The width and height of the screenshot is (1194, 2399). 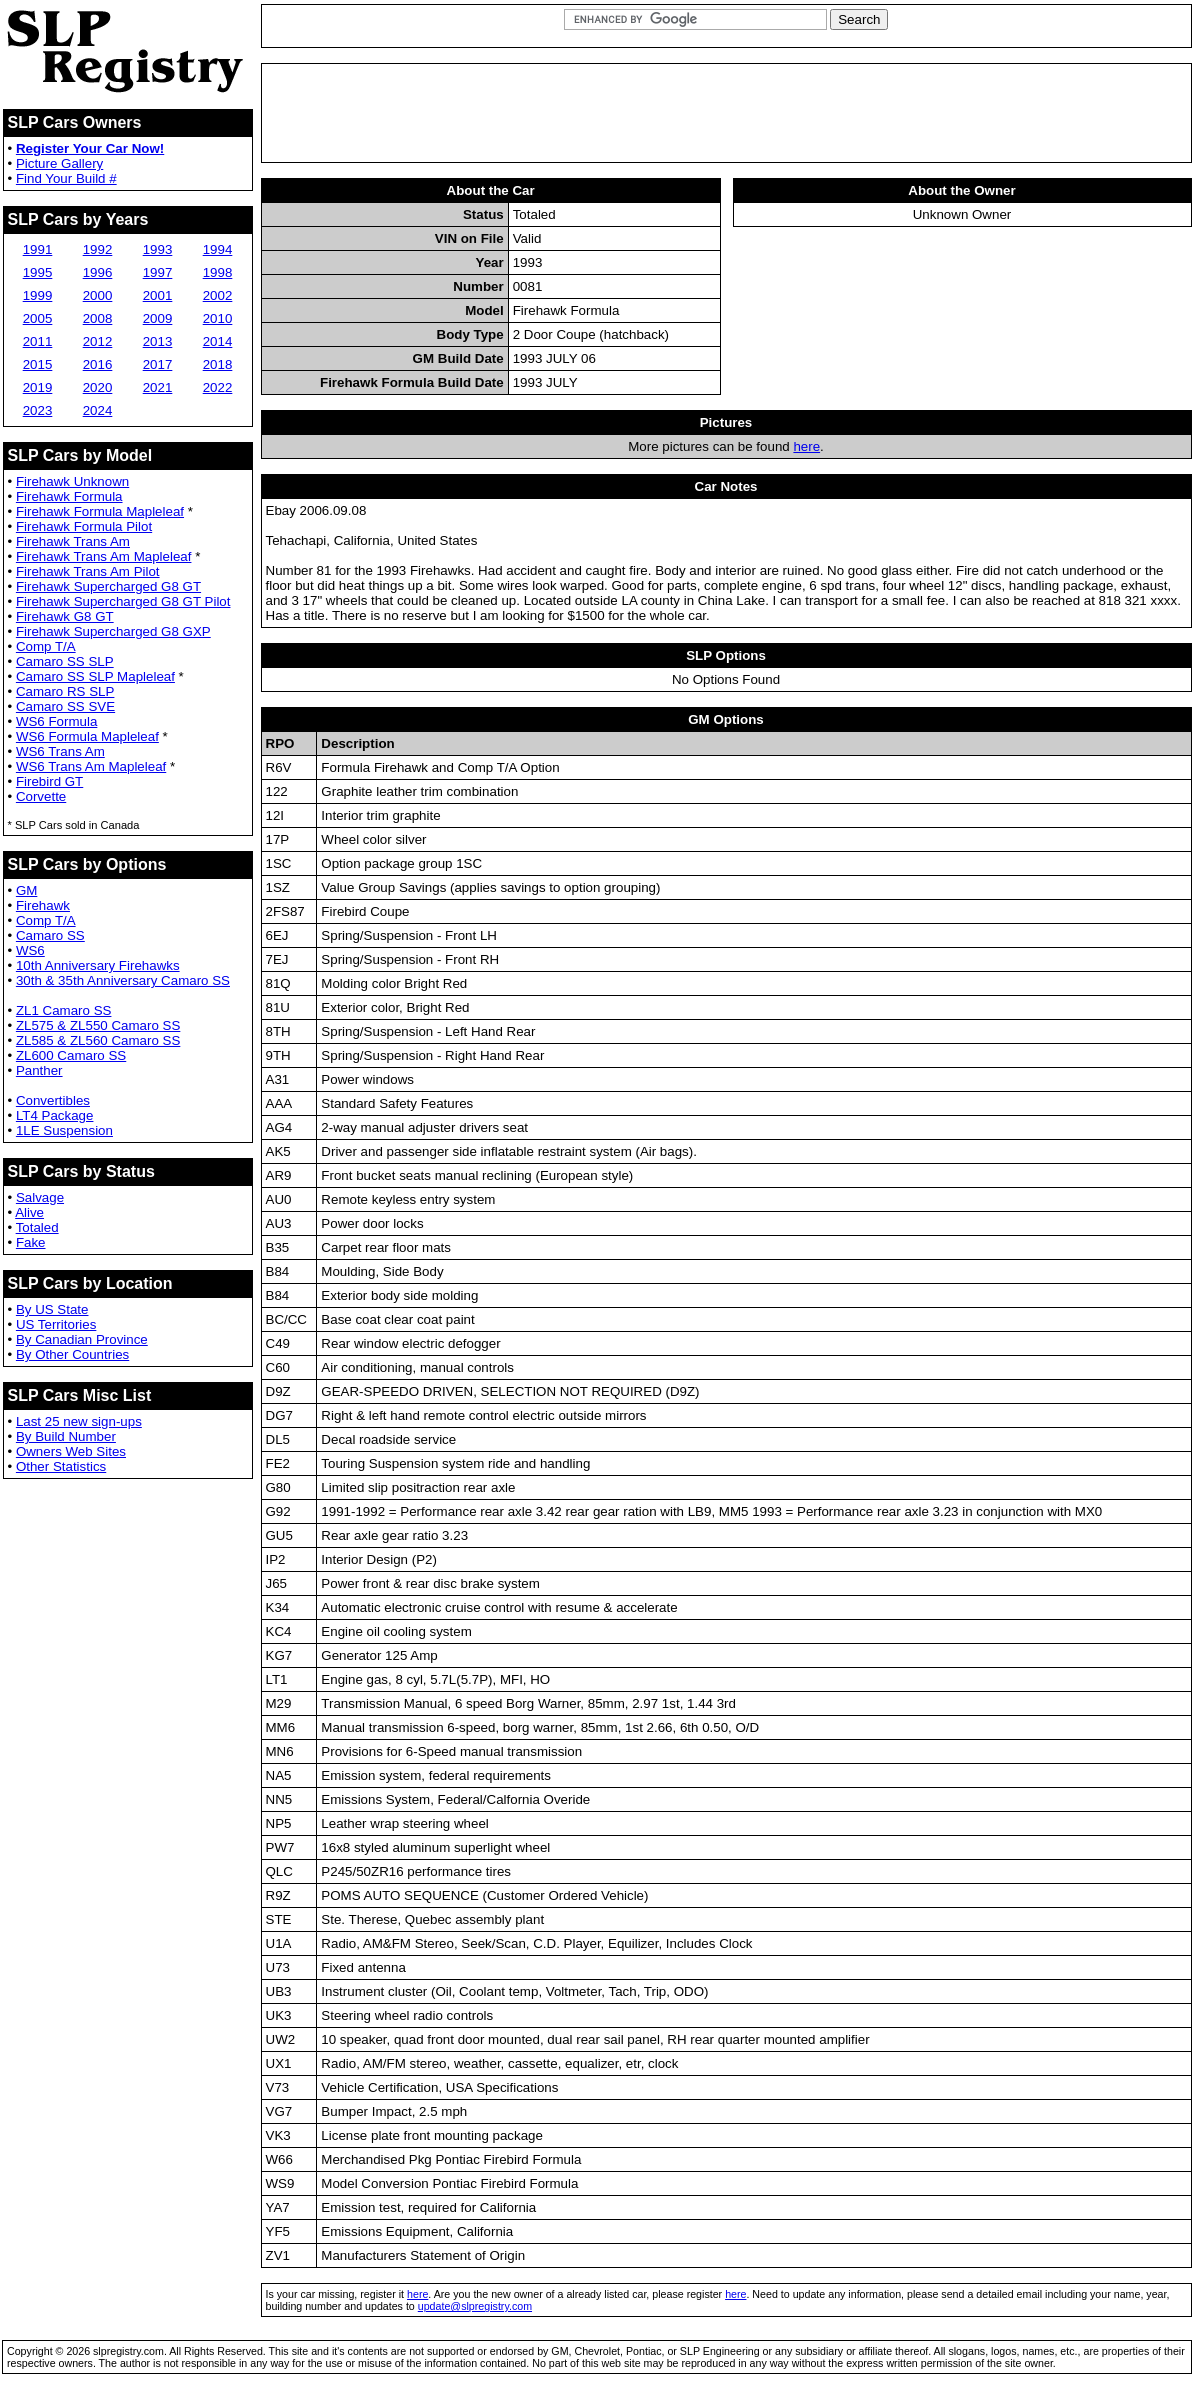 What do you see at coordinates (218, 318) in the screenshot?
I see `2010` at bounding box center [218, 318].